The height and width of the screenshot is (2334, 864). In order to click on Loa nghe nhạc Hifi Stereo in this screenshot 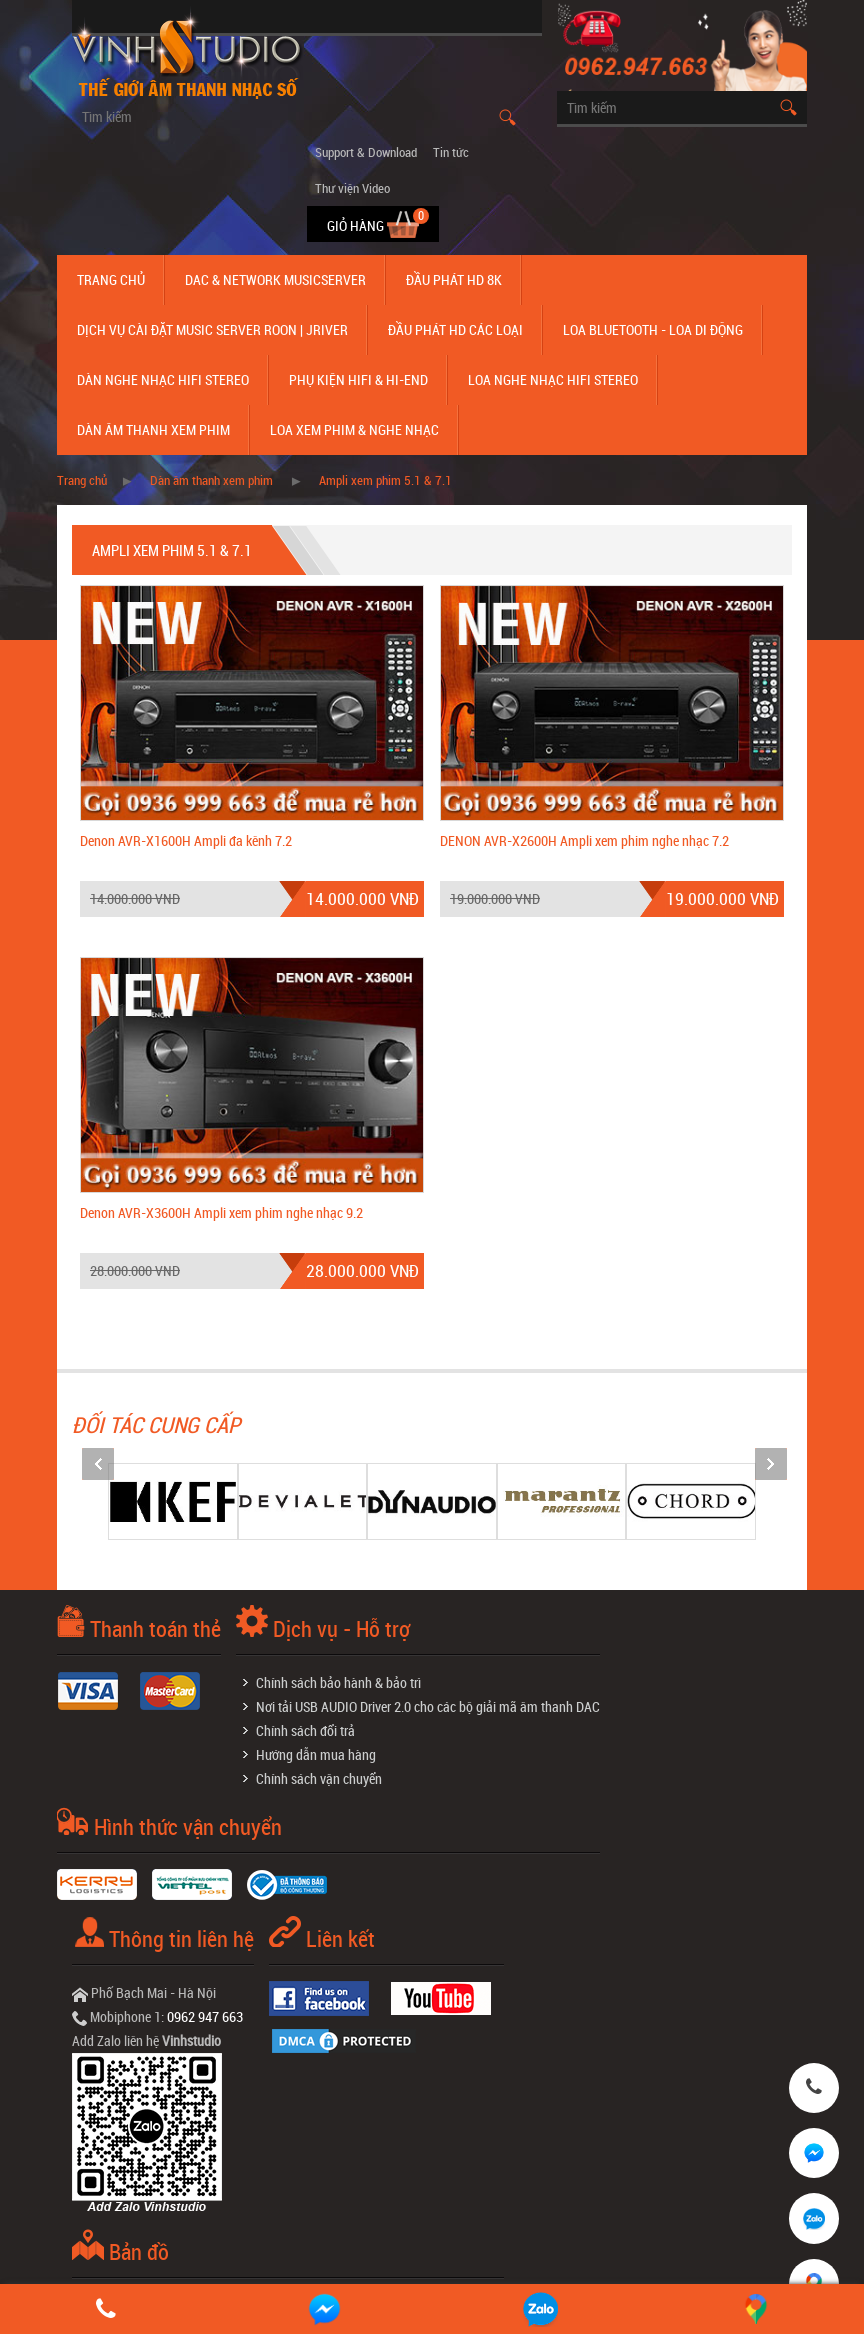, I will do `click(553, 379)`.